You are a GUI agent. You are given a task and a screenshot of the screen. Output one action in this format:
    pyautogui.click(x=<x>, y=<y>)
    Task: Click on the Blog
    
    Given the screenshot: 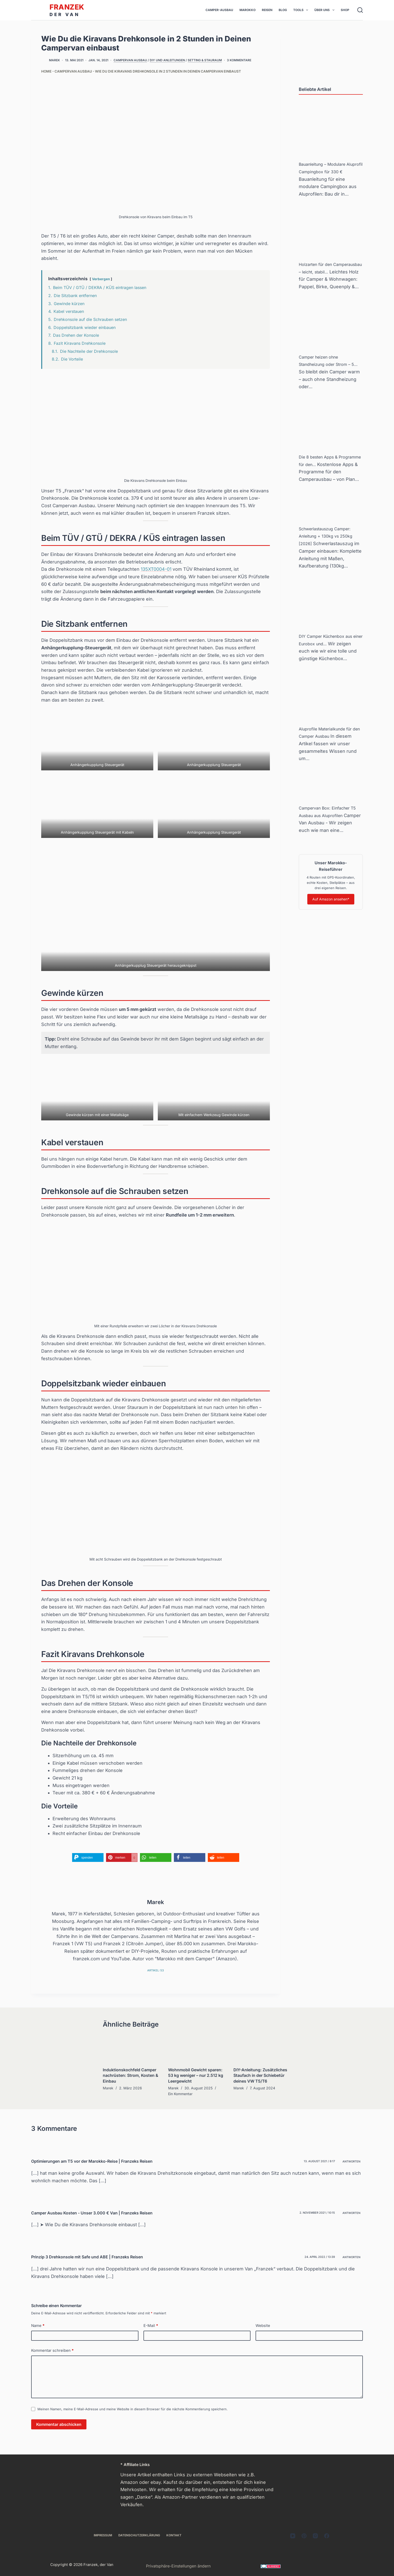 What is the action you would take?
    pyautogui.click(x=283, y=10)
    